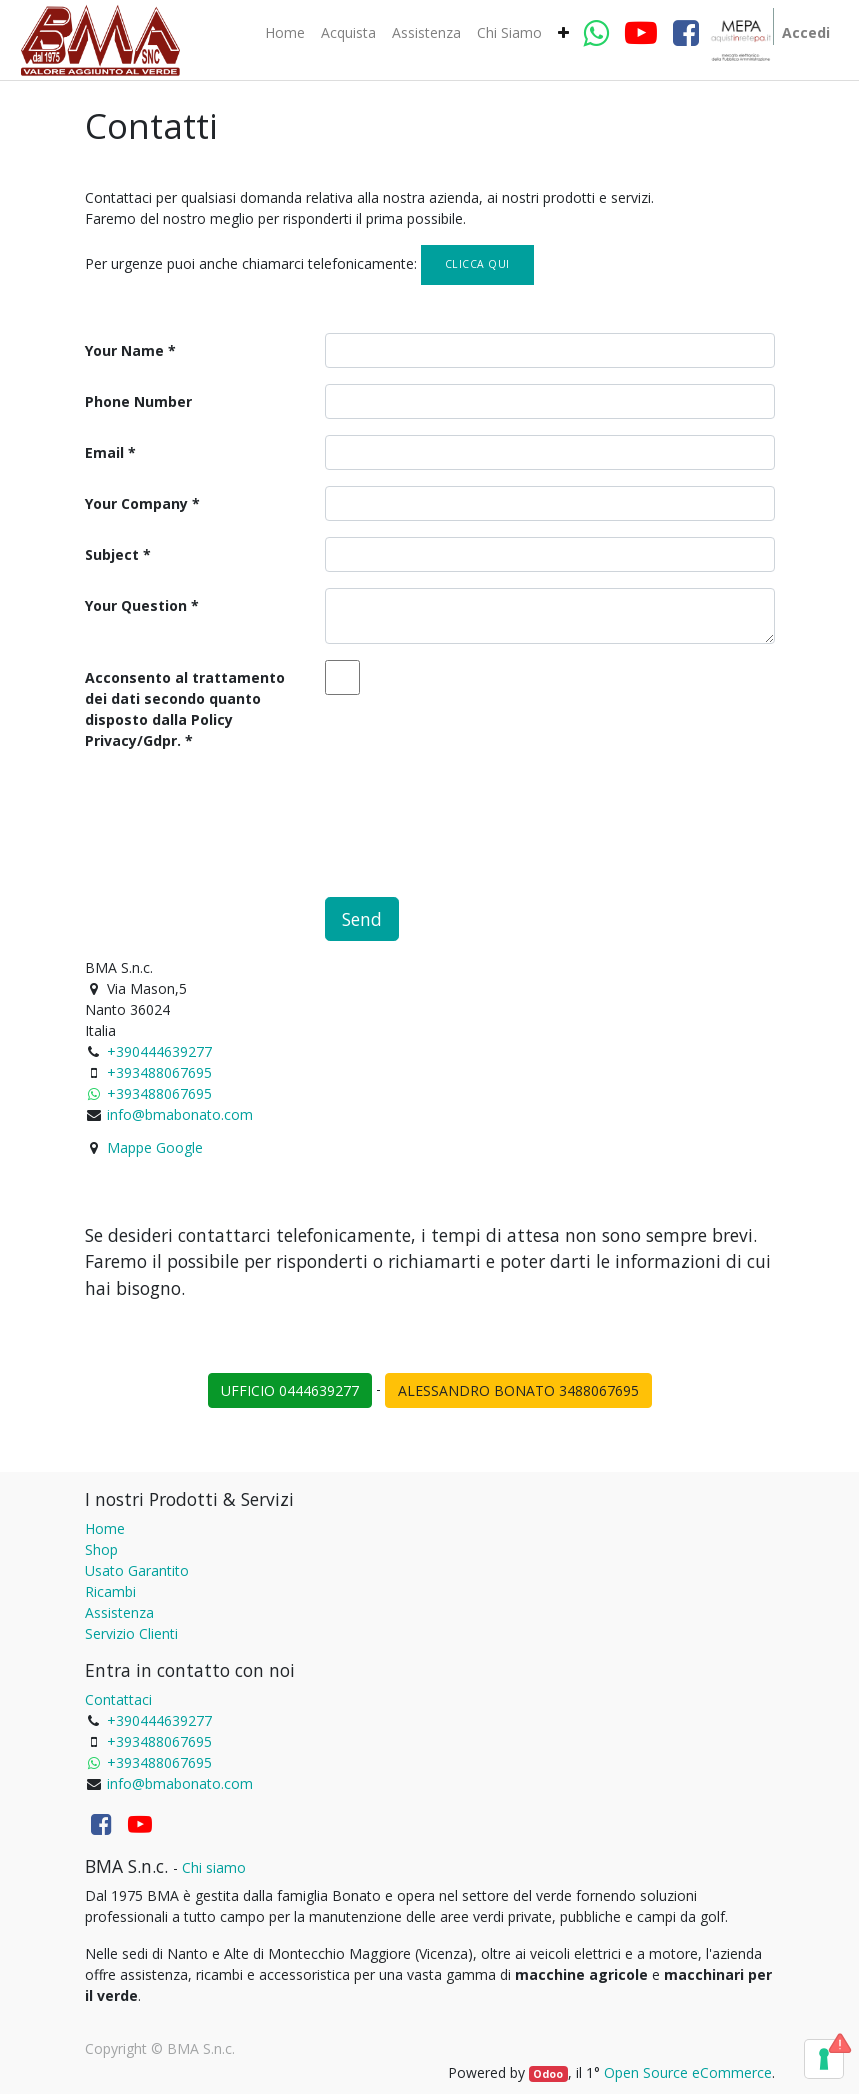 The width and height of the screenshot is (859, 2094). I want to click on info@bmabonato.com, so click(180, 1114).